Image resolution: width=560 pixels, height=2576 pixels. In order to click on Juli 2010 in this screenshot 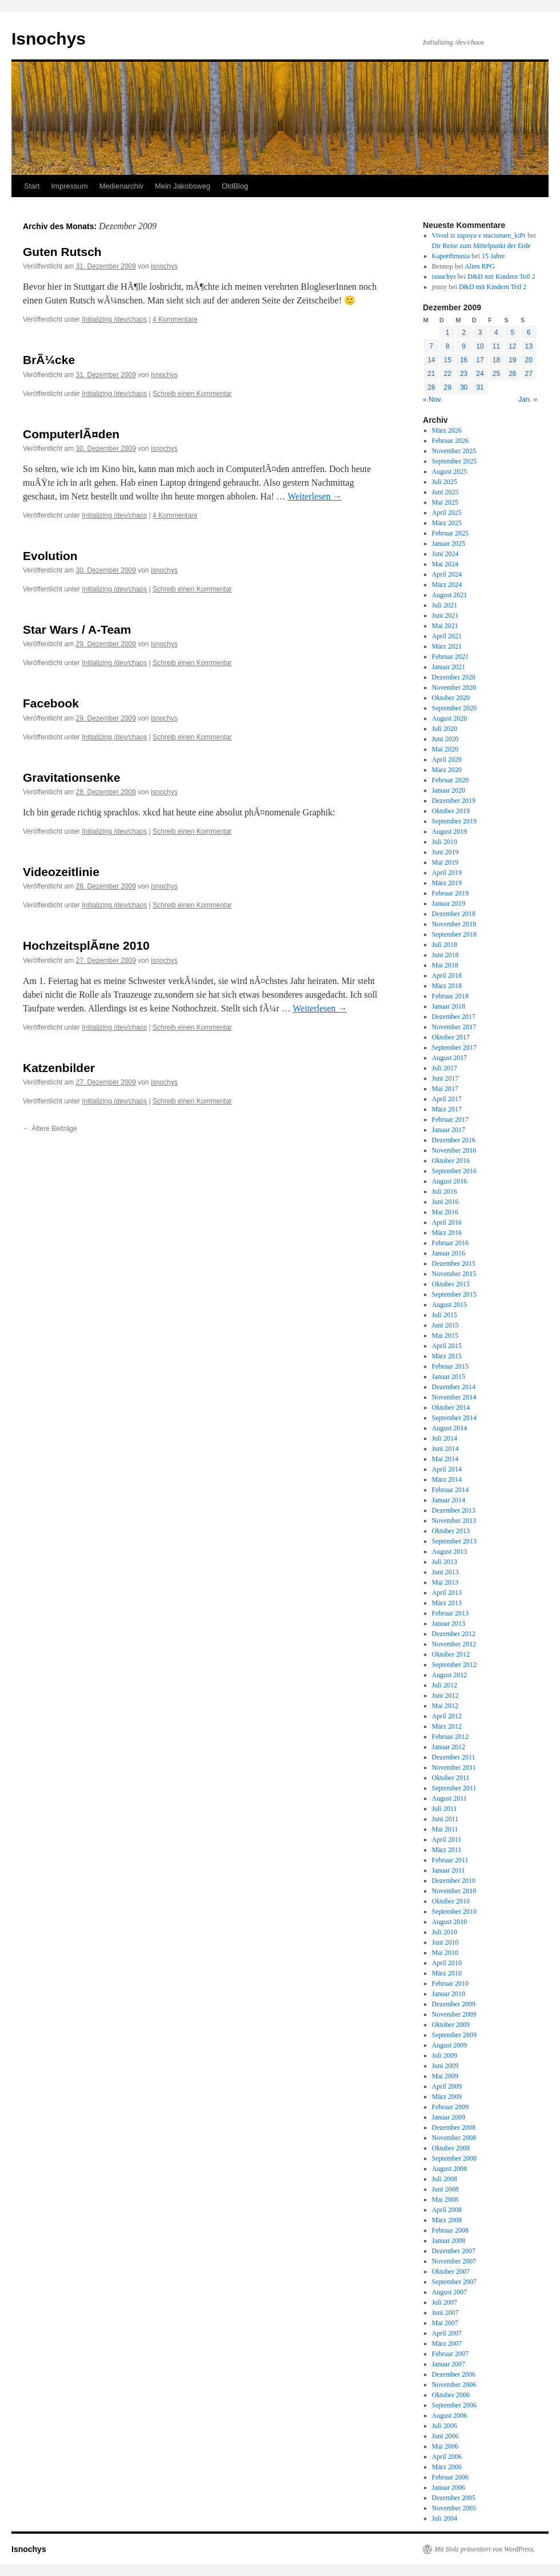, I will do `click(444, 1932)`.